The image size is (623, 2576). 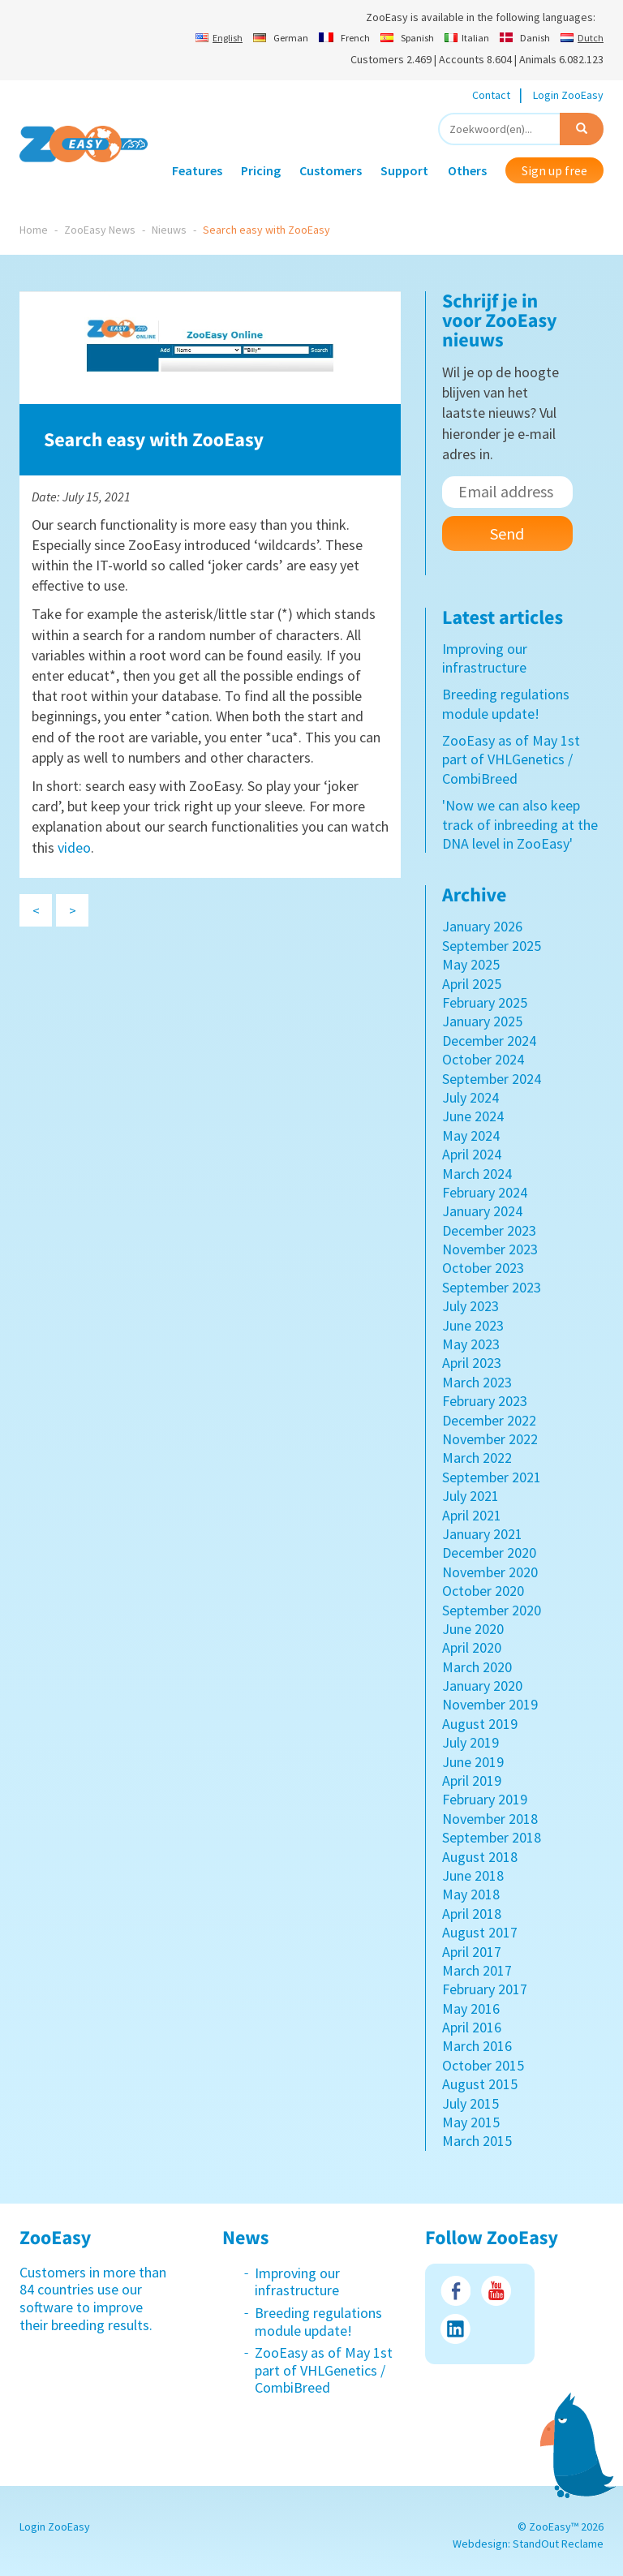 I want to click on April 2016, so click(x=471, y=2027).